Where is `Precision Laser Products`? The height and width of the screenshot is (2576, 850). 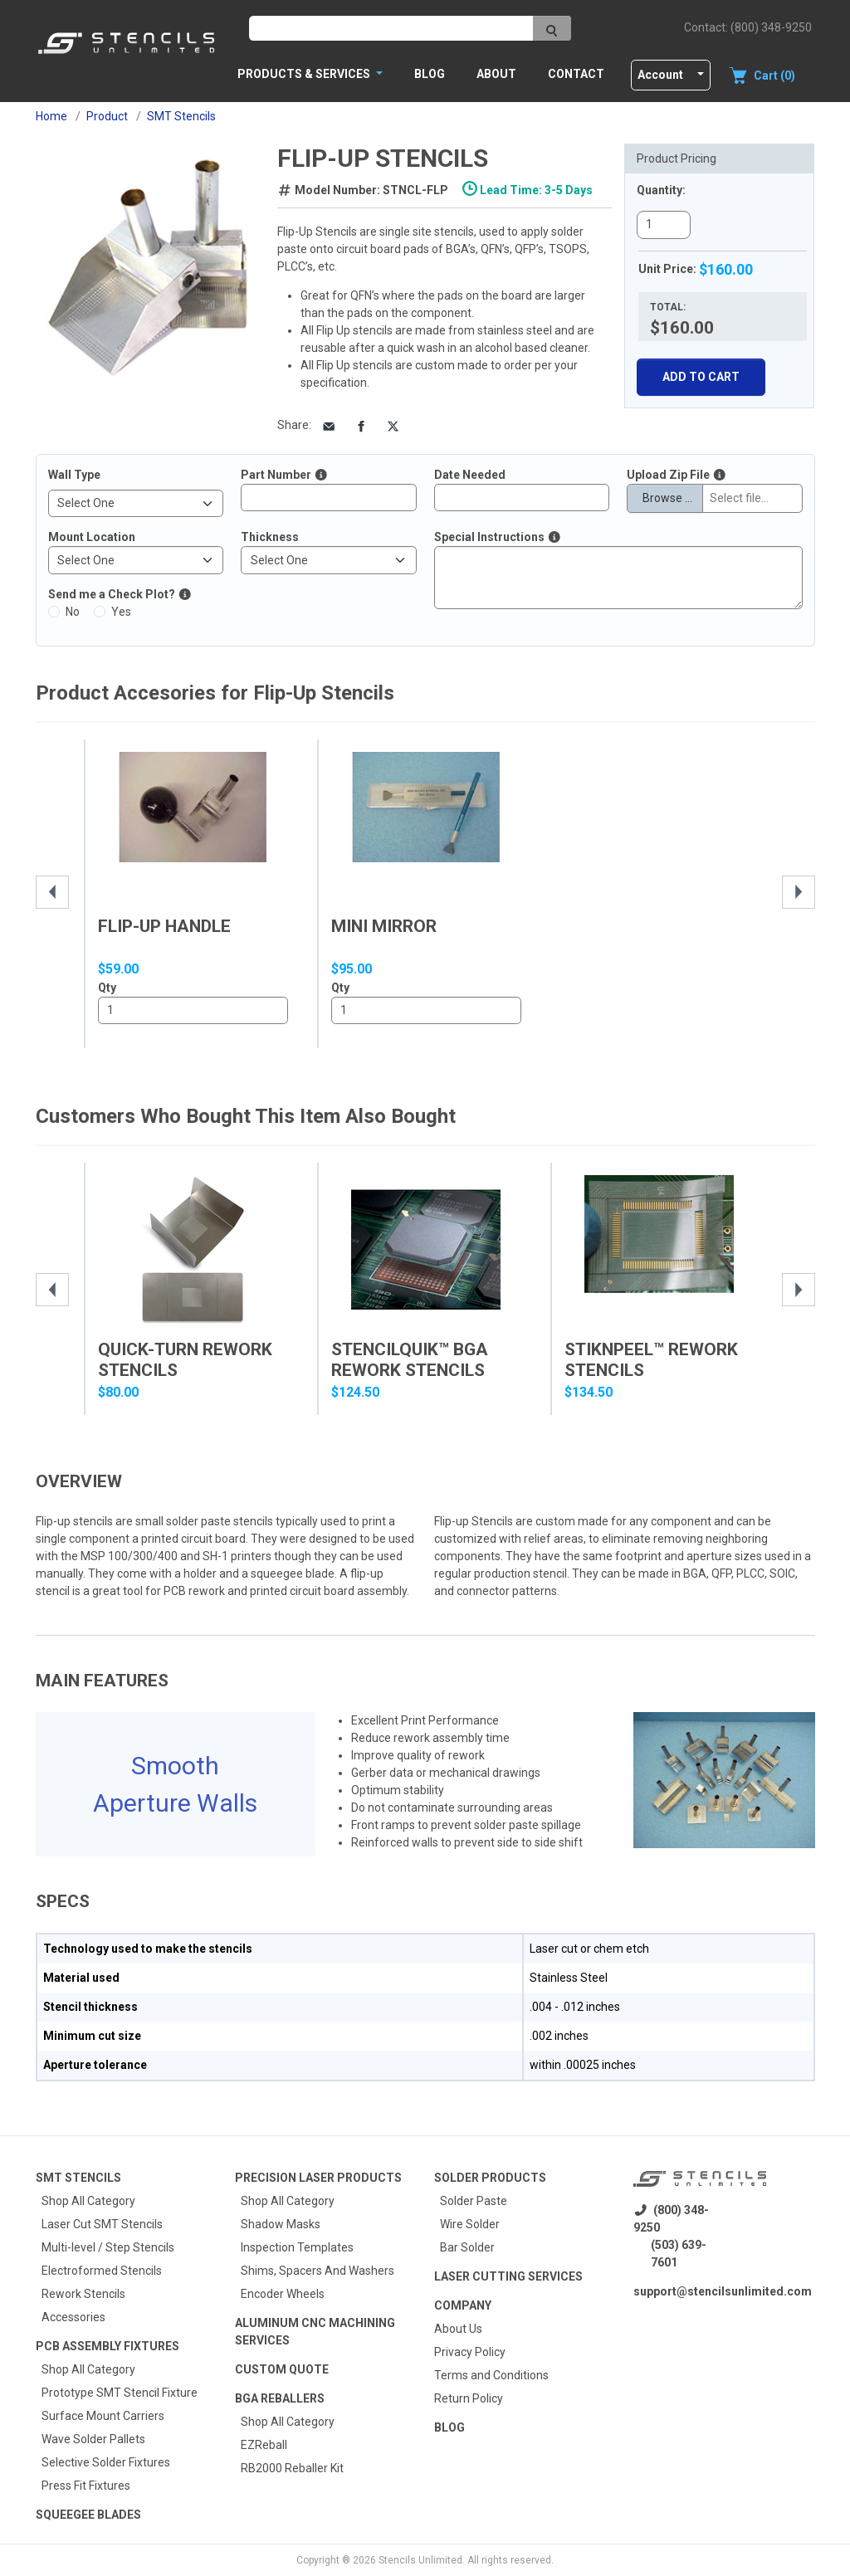
Precision Laser Products is located at coordinates (318, 2177).